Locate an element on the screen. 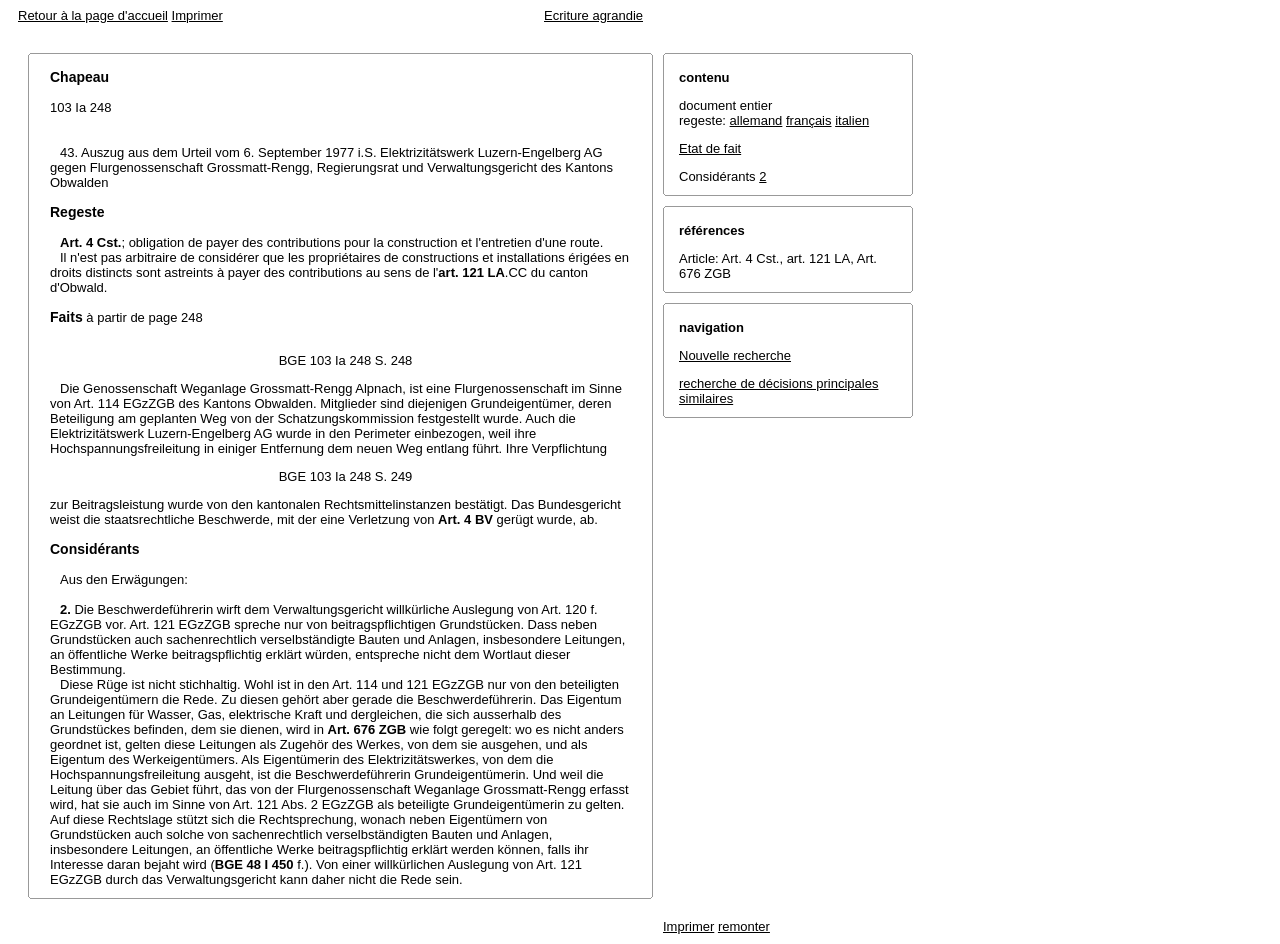  Imprimer is located at coordinates (197, 15).